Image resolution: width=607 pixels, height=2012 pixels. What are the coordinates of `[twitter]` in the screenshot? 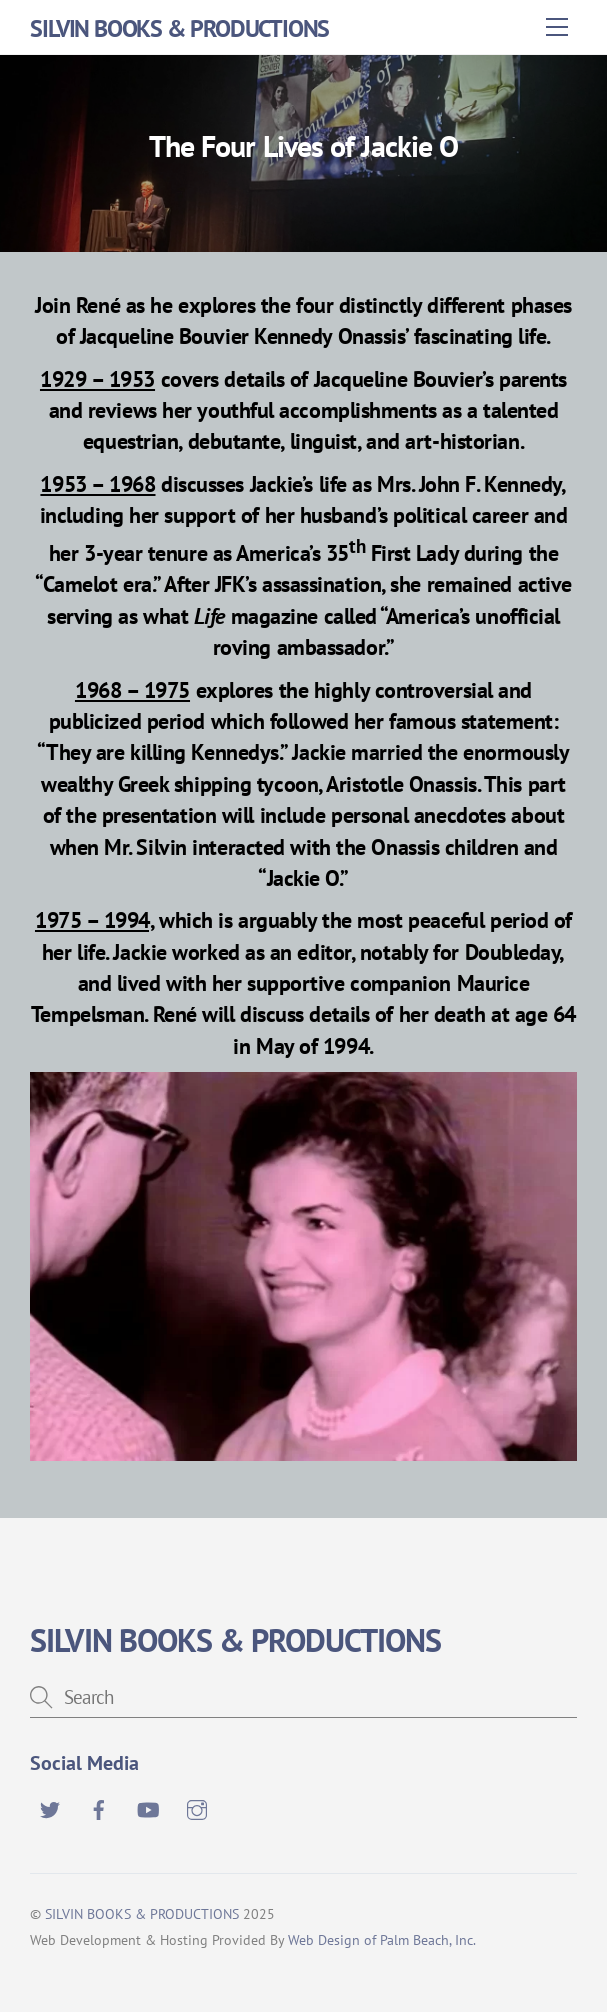 It's located at (50, 1807).